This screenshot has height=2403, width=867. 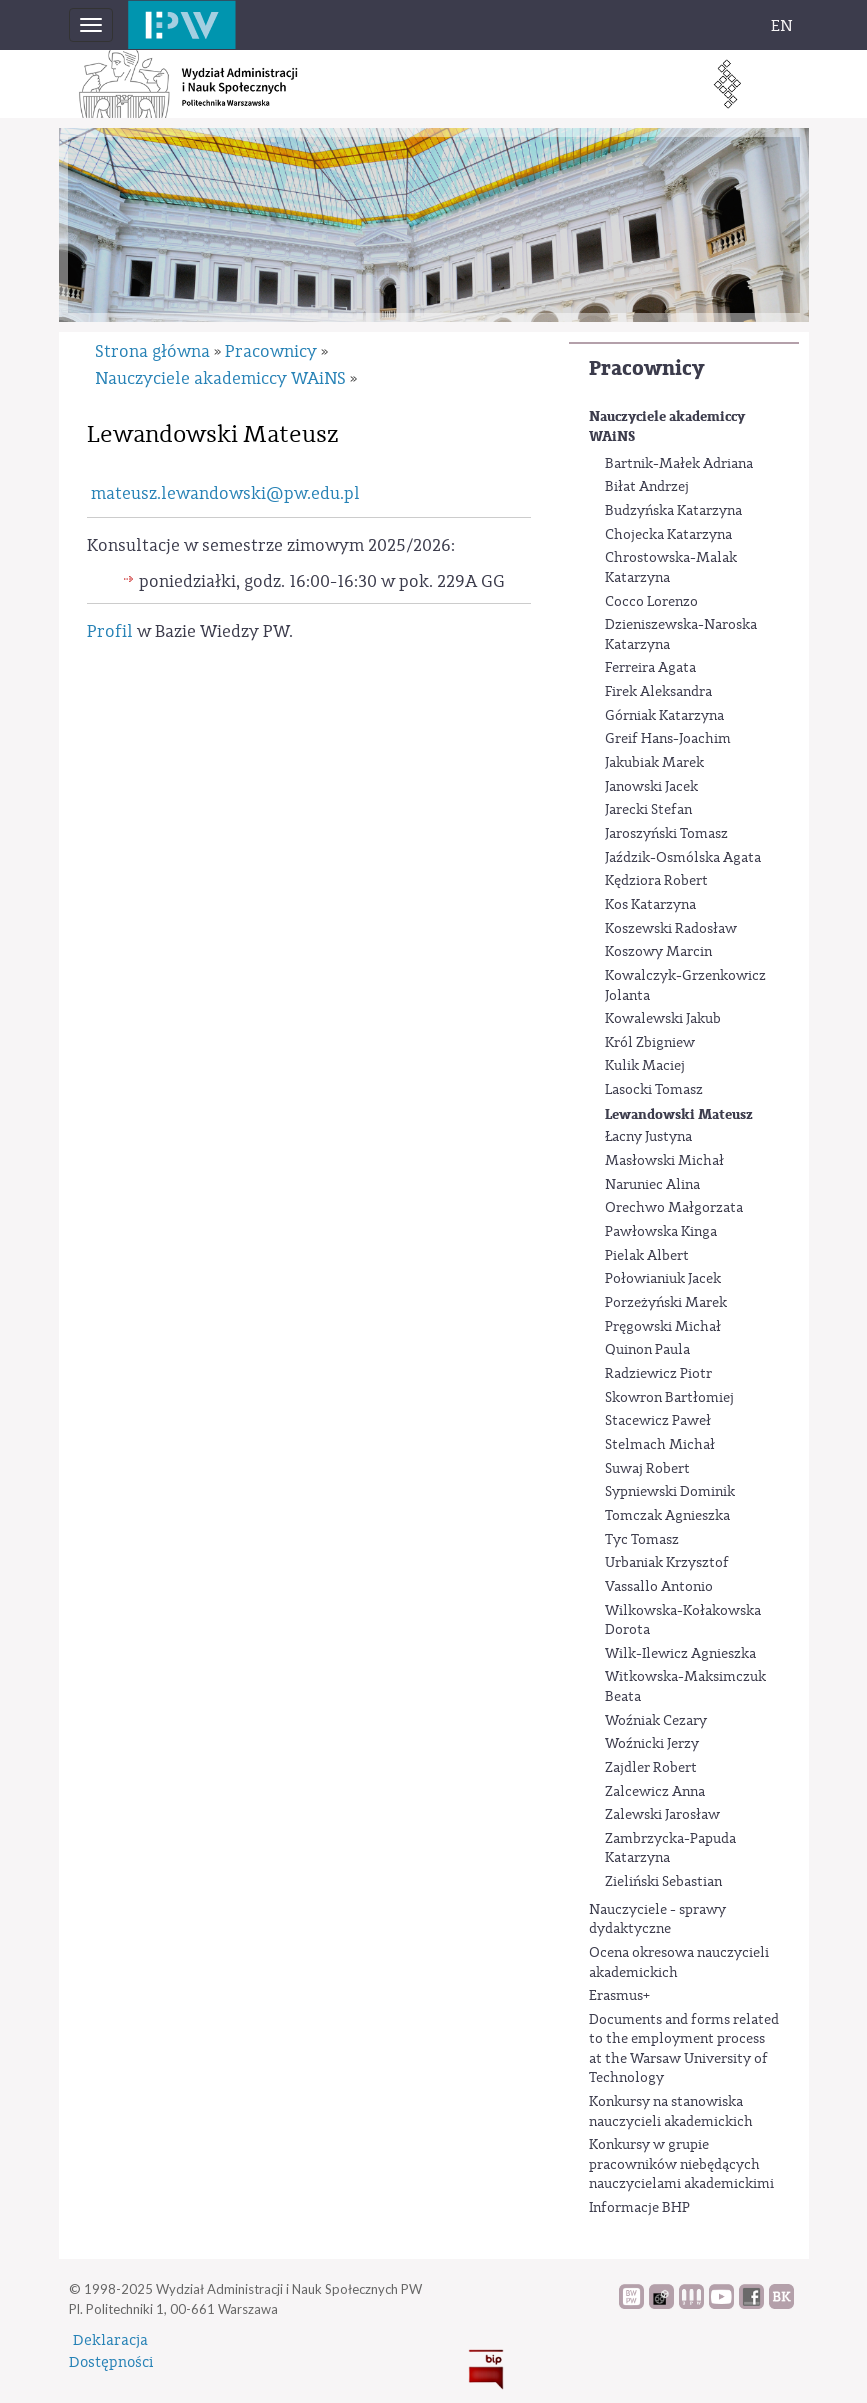 What do you see at coordinates (671, 2112) in the screenshot?
I see `Konkursy na stanowiska nauczycieli akademickich` at bounding box center [671, 2112].